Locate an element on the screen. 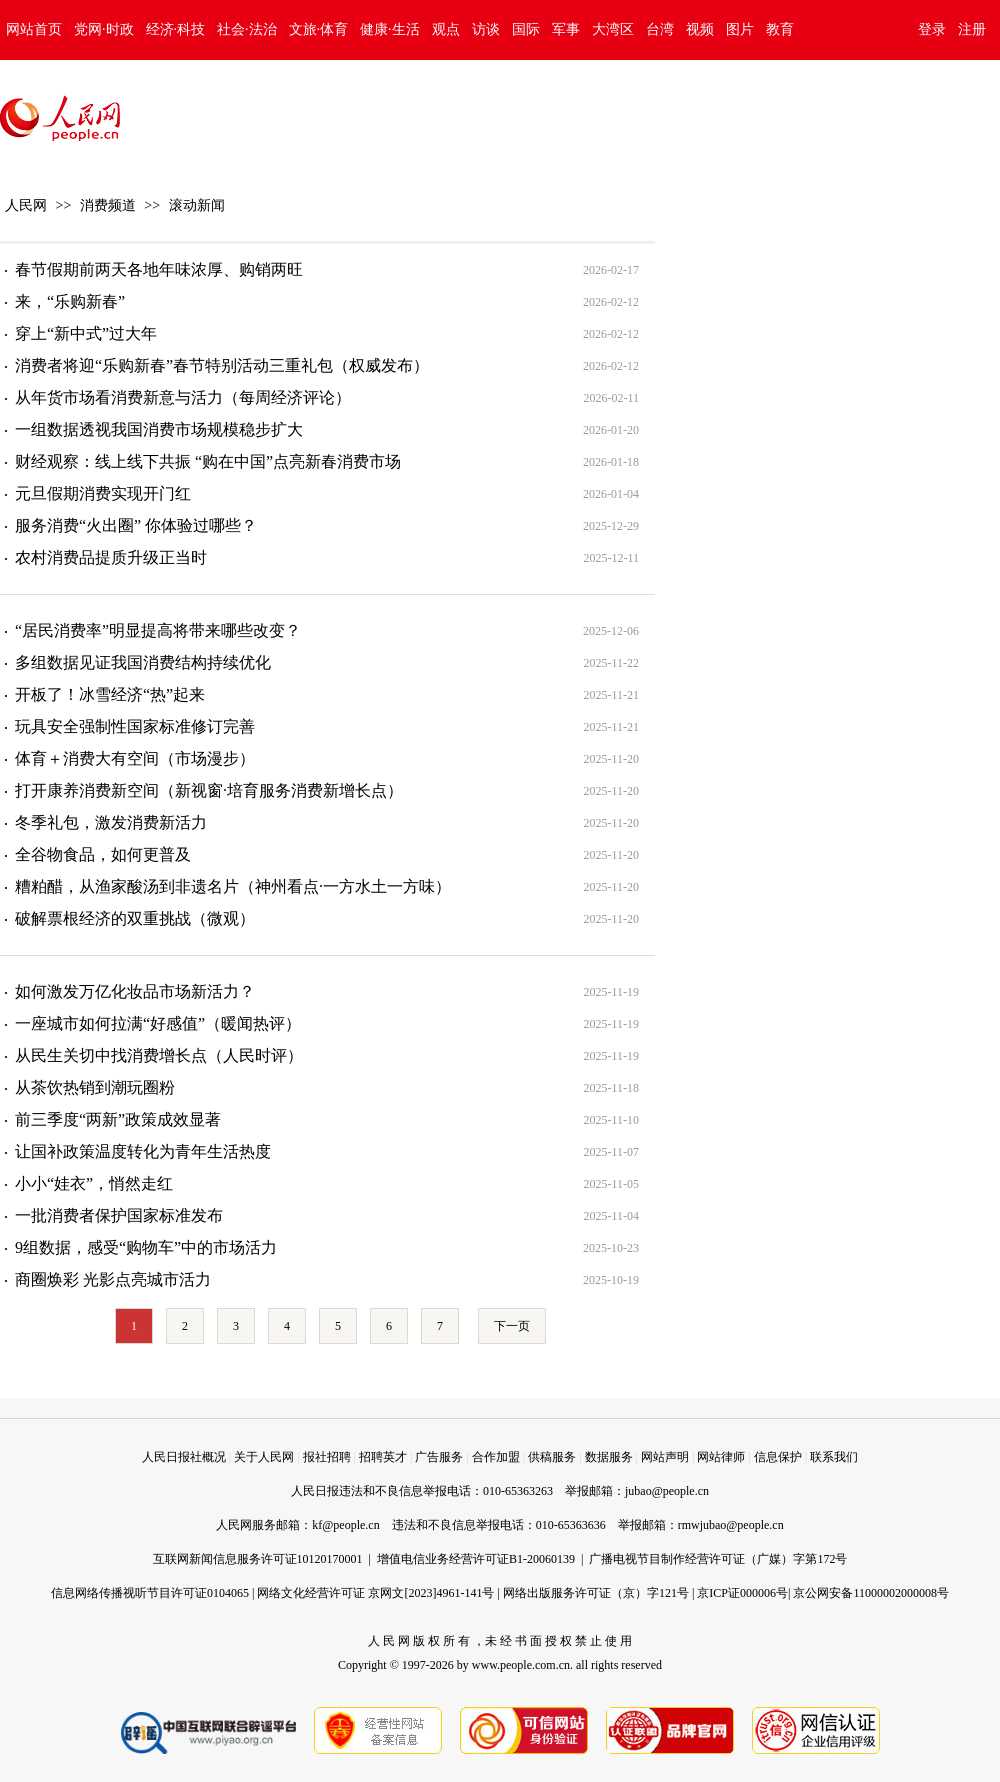 This screenshot has height=1782, width=1000. 互联网新闻信息服务许可证10120170001 is located at coordinates (258, 1559).